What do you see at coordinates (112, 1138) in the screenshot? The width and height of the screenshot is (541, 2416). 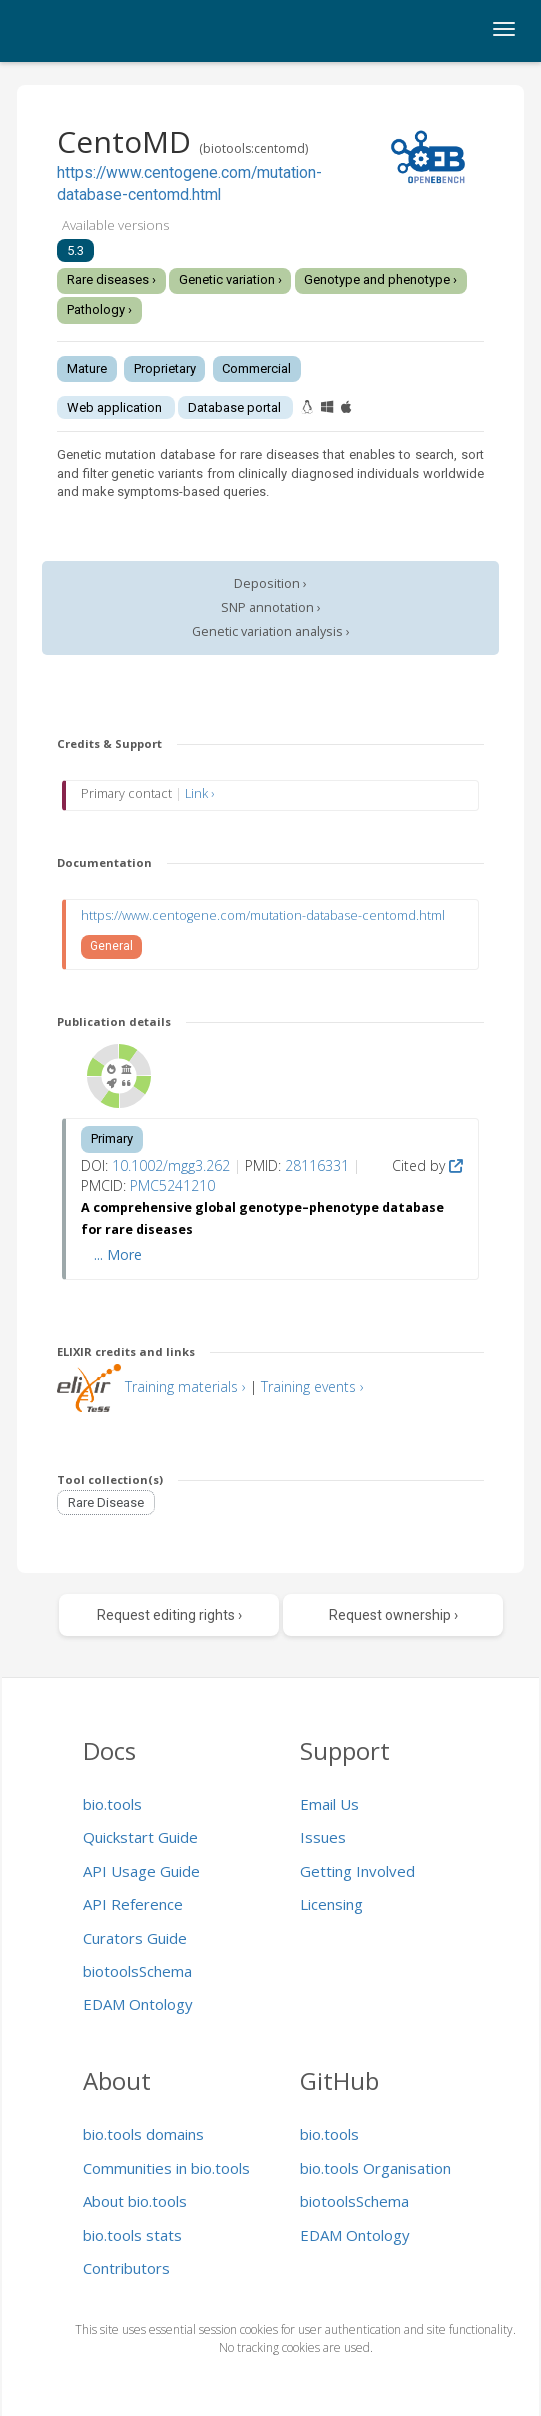 I see `Primary` at bounding box center [112, 1138].